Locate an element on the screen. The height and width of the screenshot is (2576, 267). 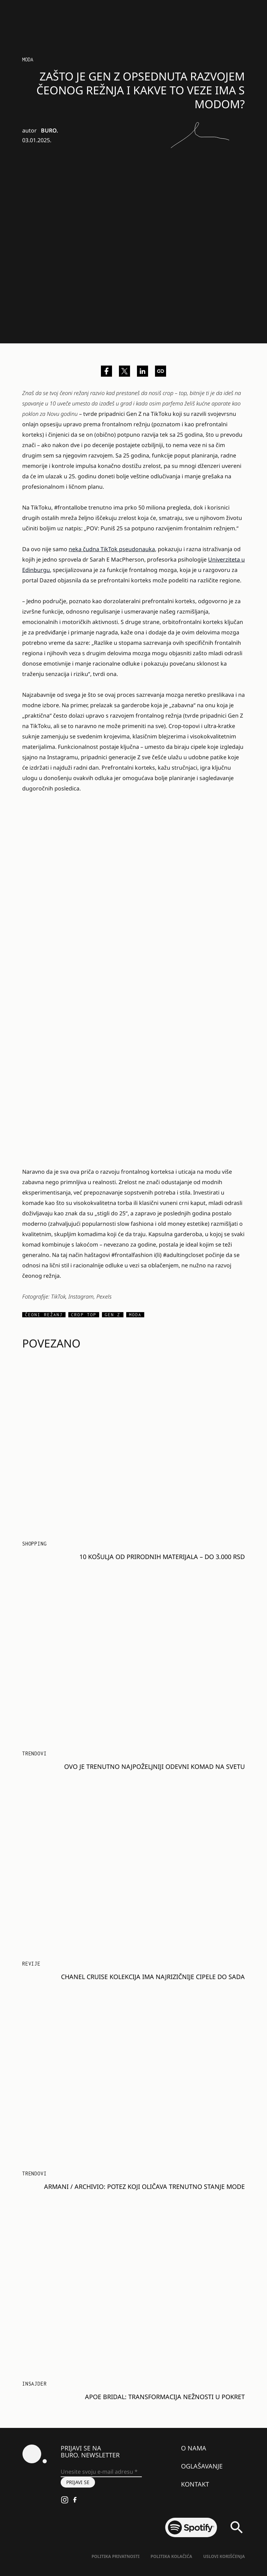
ARMANI / Archivio: Potez koji oličava trenutno stanje mode is located at coordinates (144, 2186).